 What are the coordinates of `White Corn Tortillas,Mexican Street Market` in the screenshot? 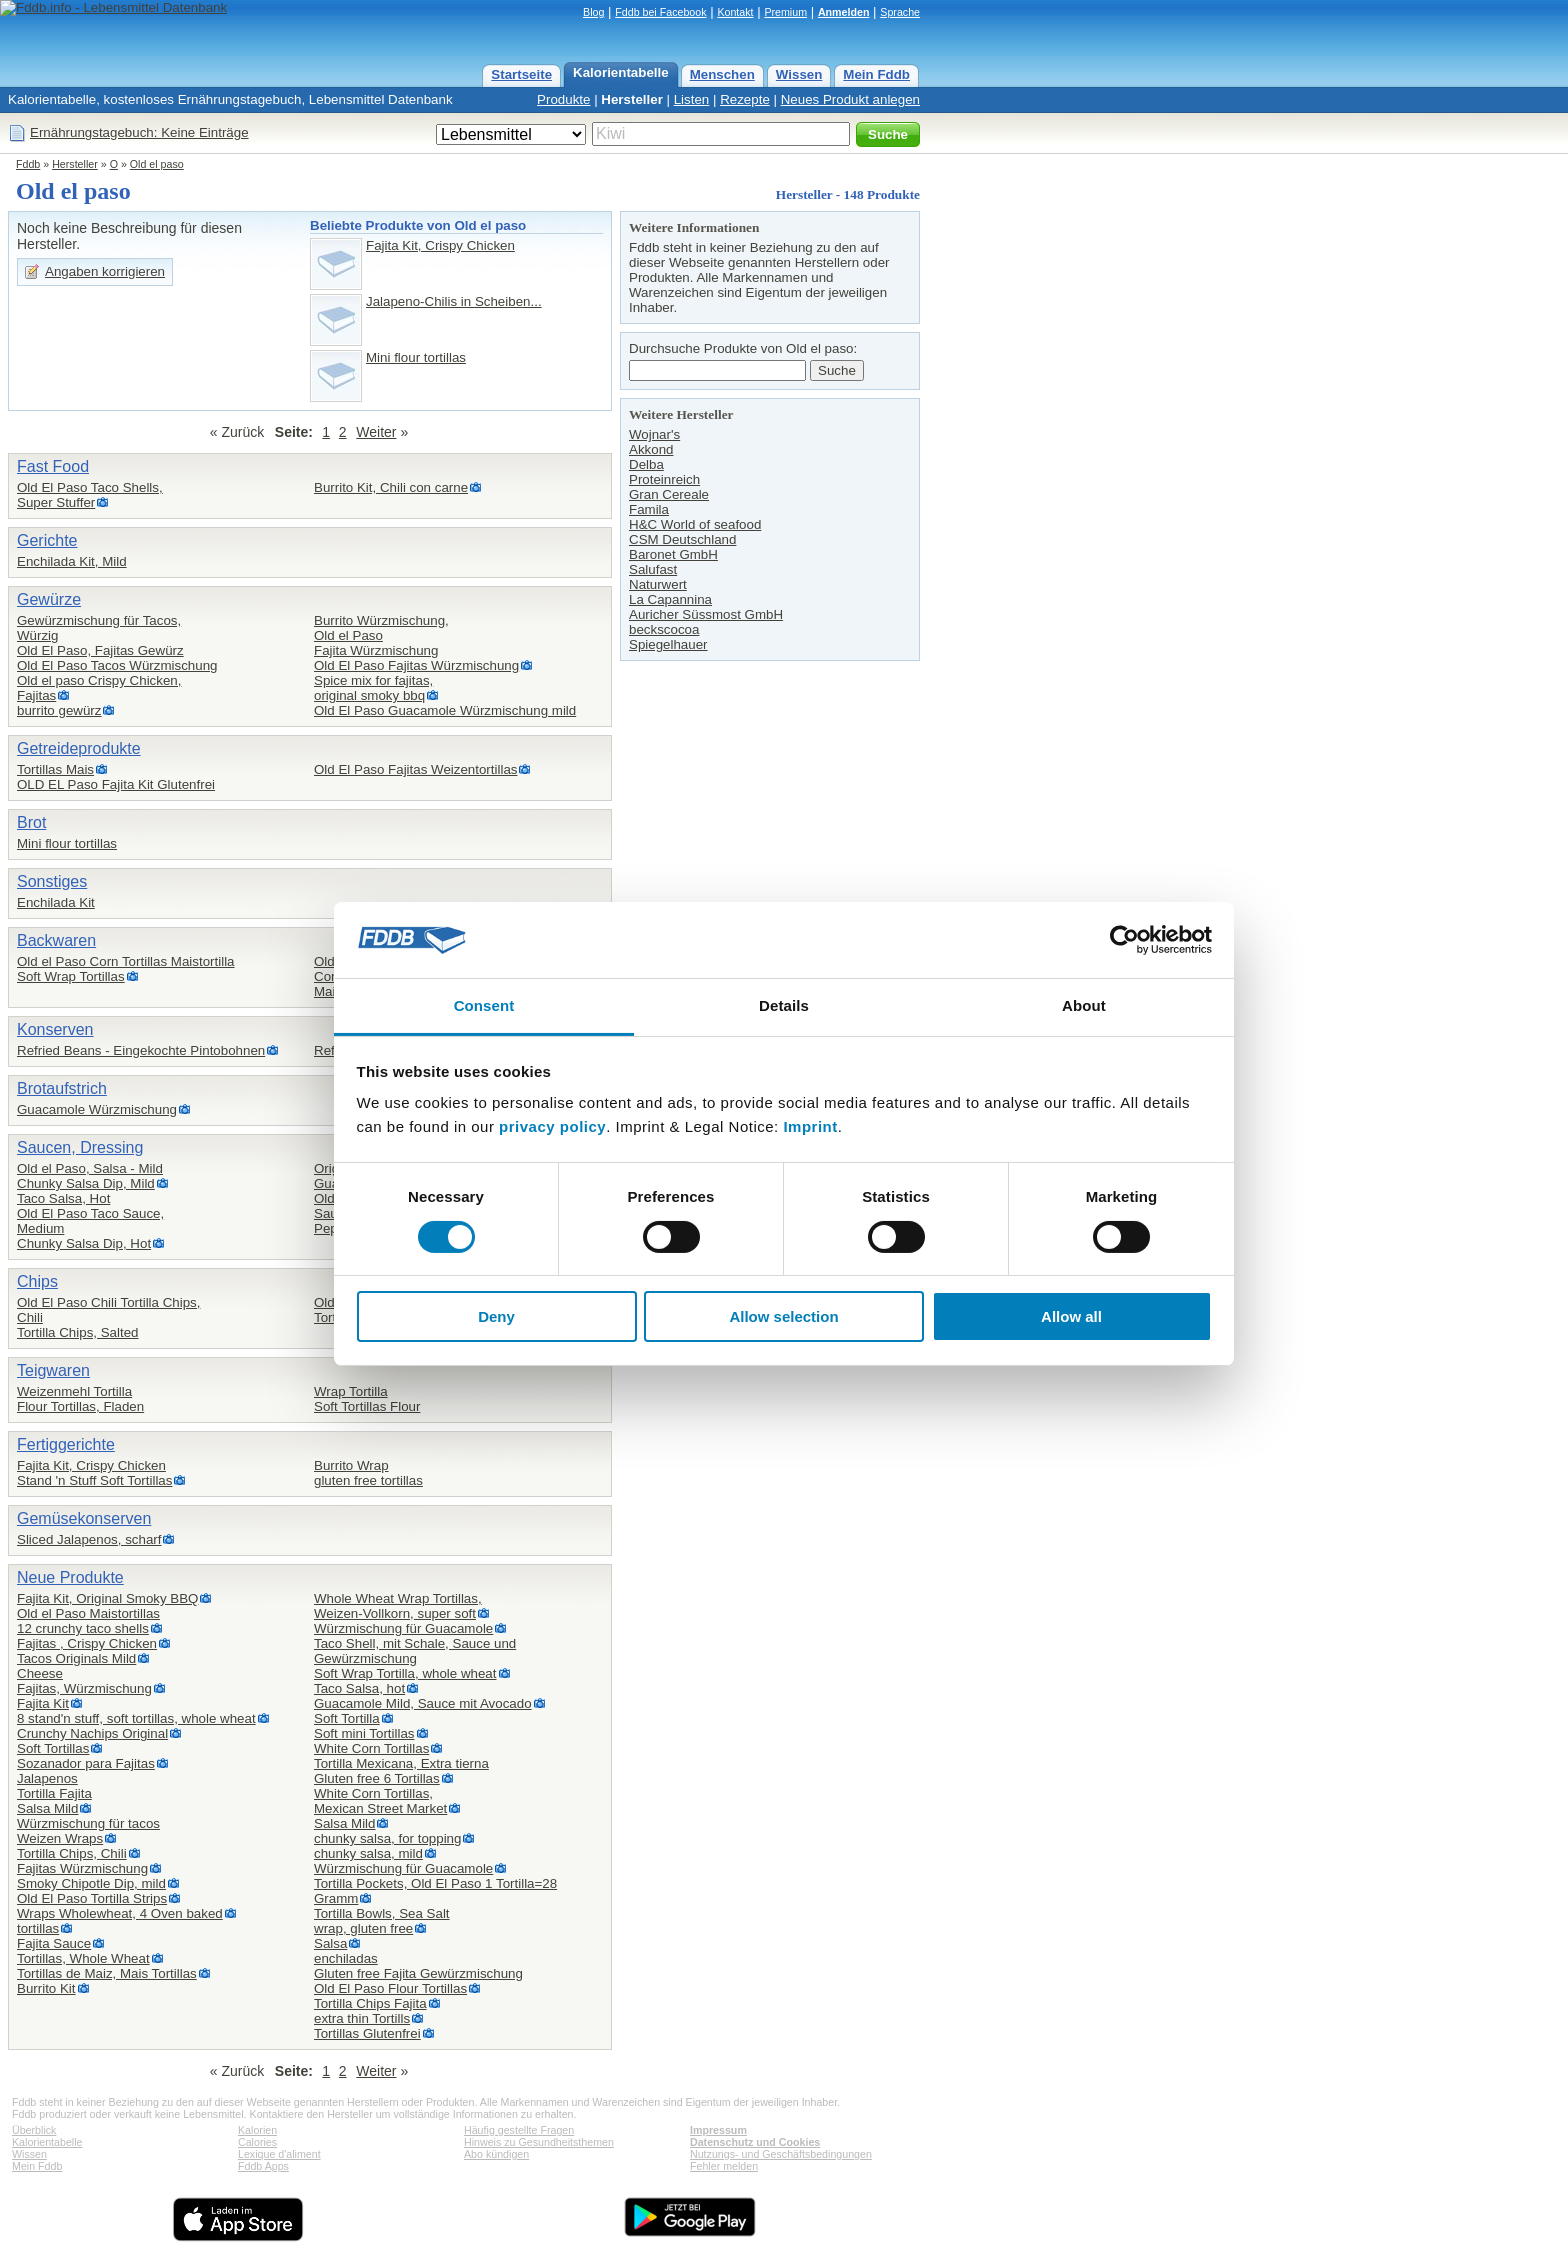 It's located at (380, 1801).